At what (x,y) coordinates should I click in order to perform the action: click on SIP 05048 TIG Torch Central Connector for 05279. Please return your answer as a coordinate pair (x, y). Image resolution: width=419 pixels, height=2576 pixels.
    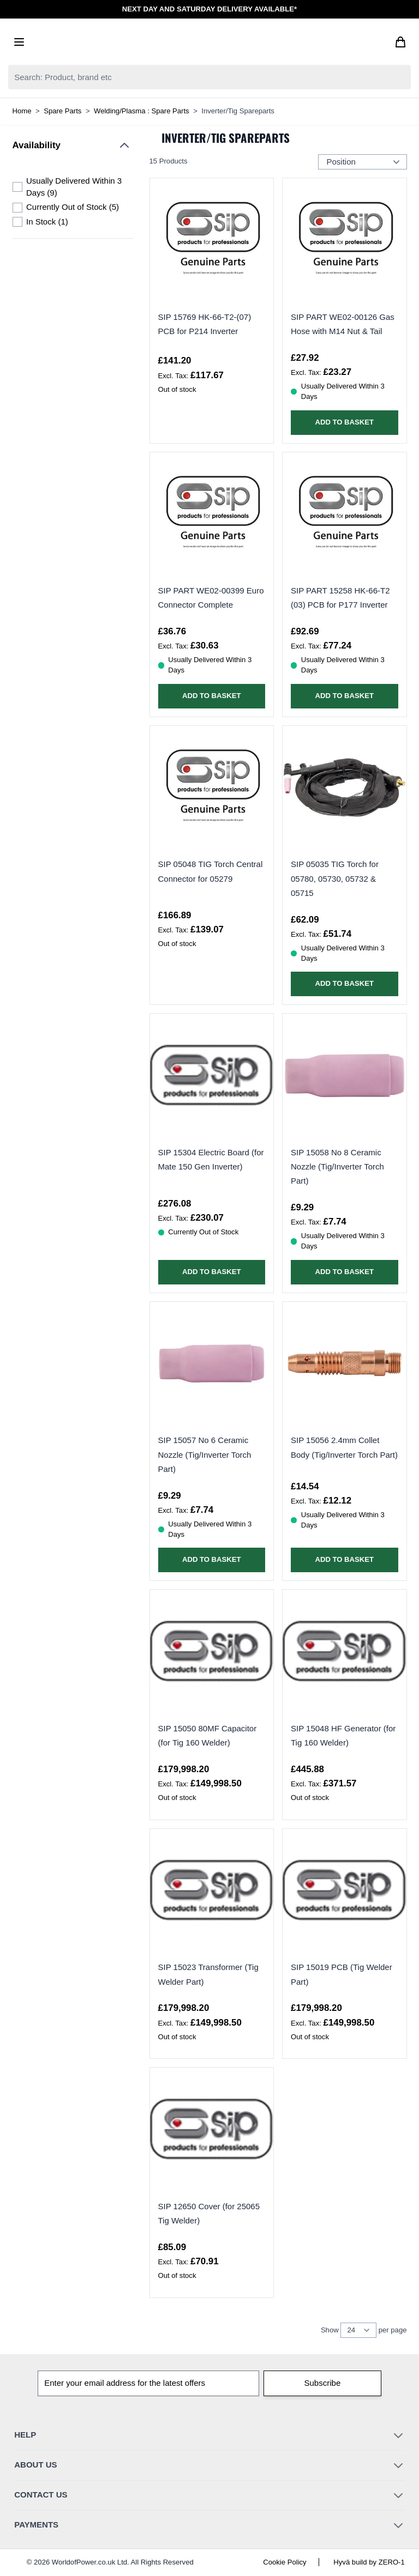
    Looking at the image, I should click on (210, 871).